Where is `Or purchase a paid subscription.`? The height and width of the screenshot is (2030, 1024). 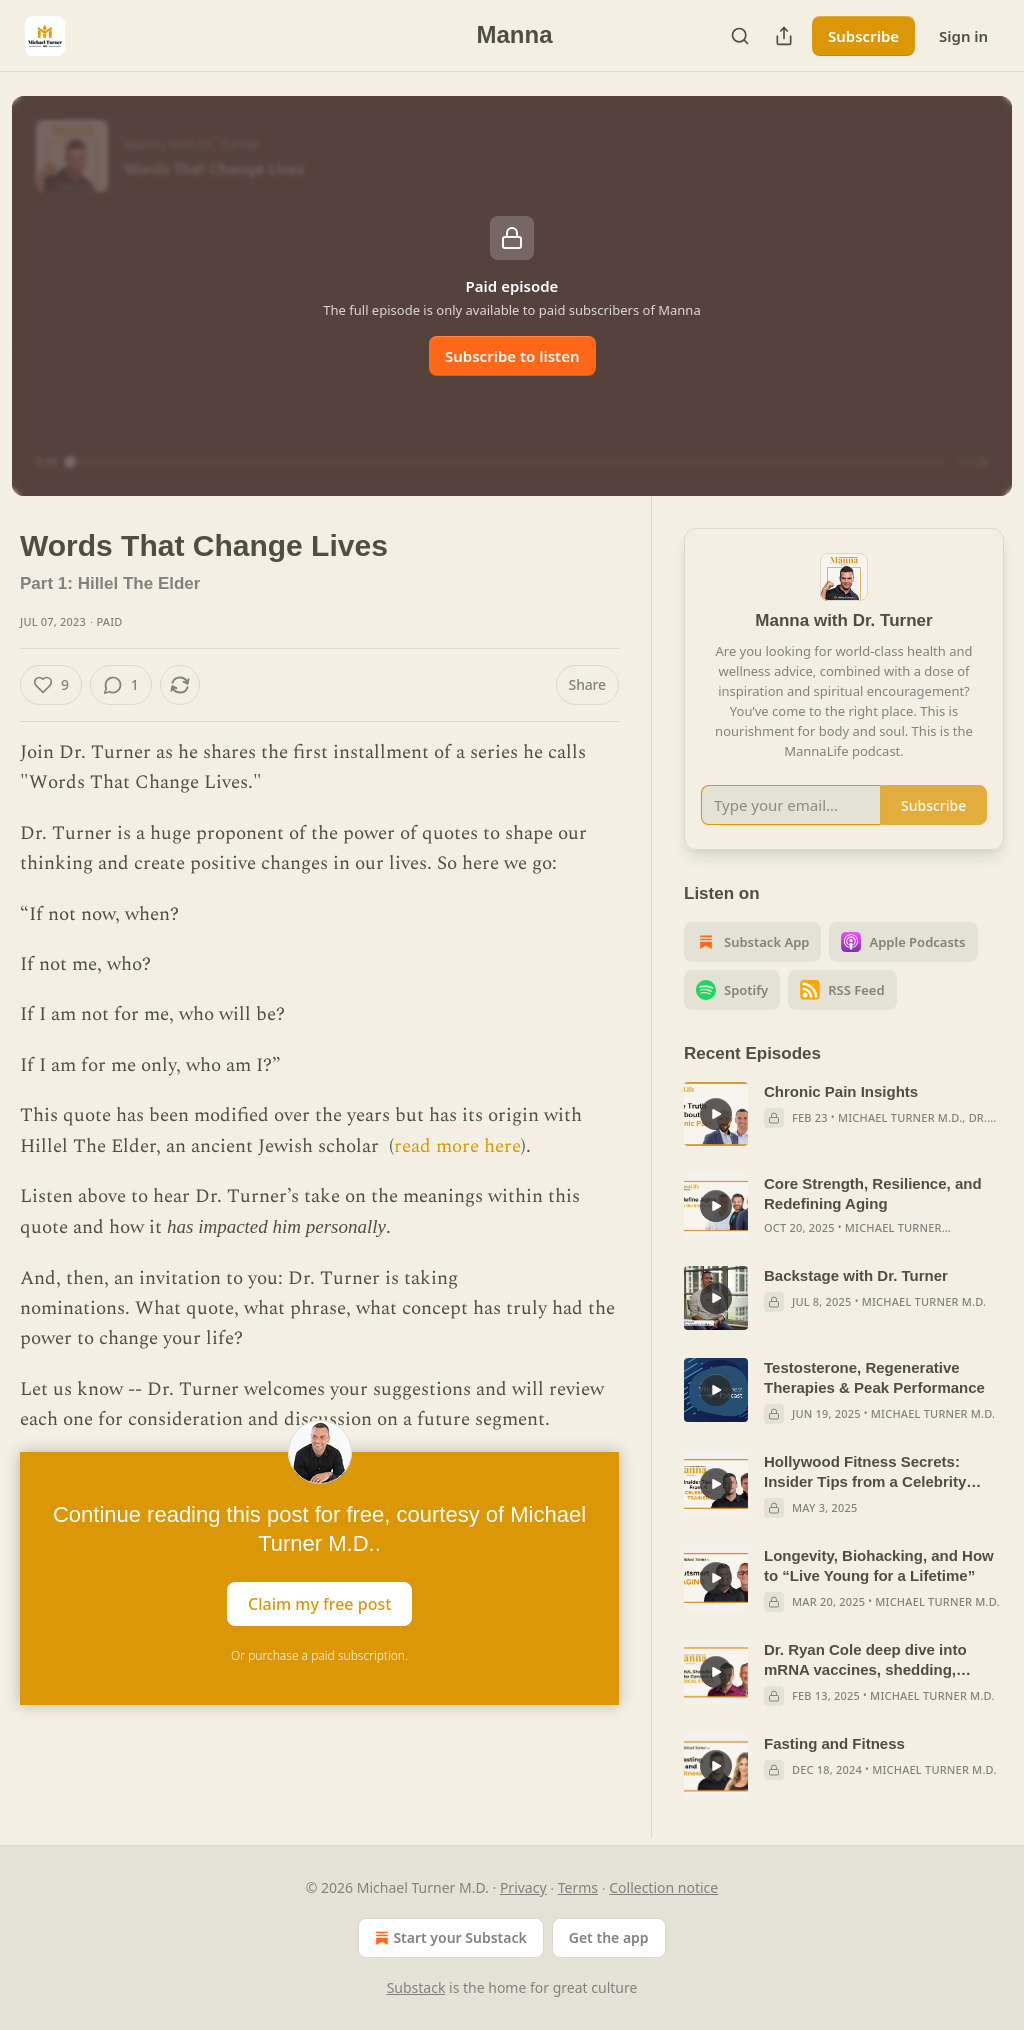
Or purchase a paid subscription. is located at coordinates (319, 1655).